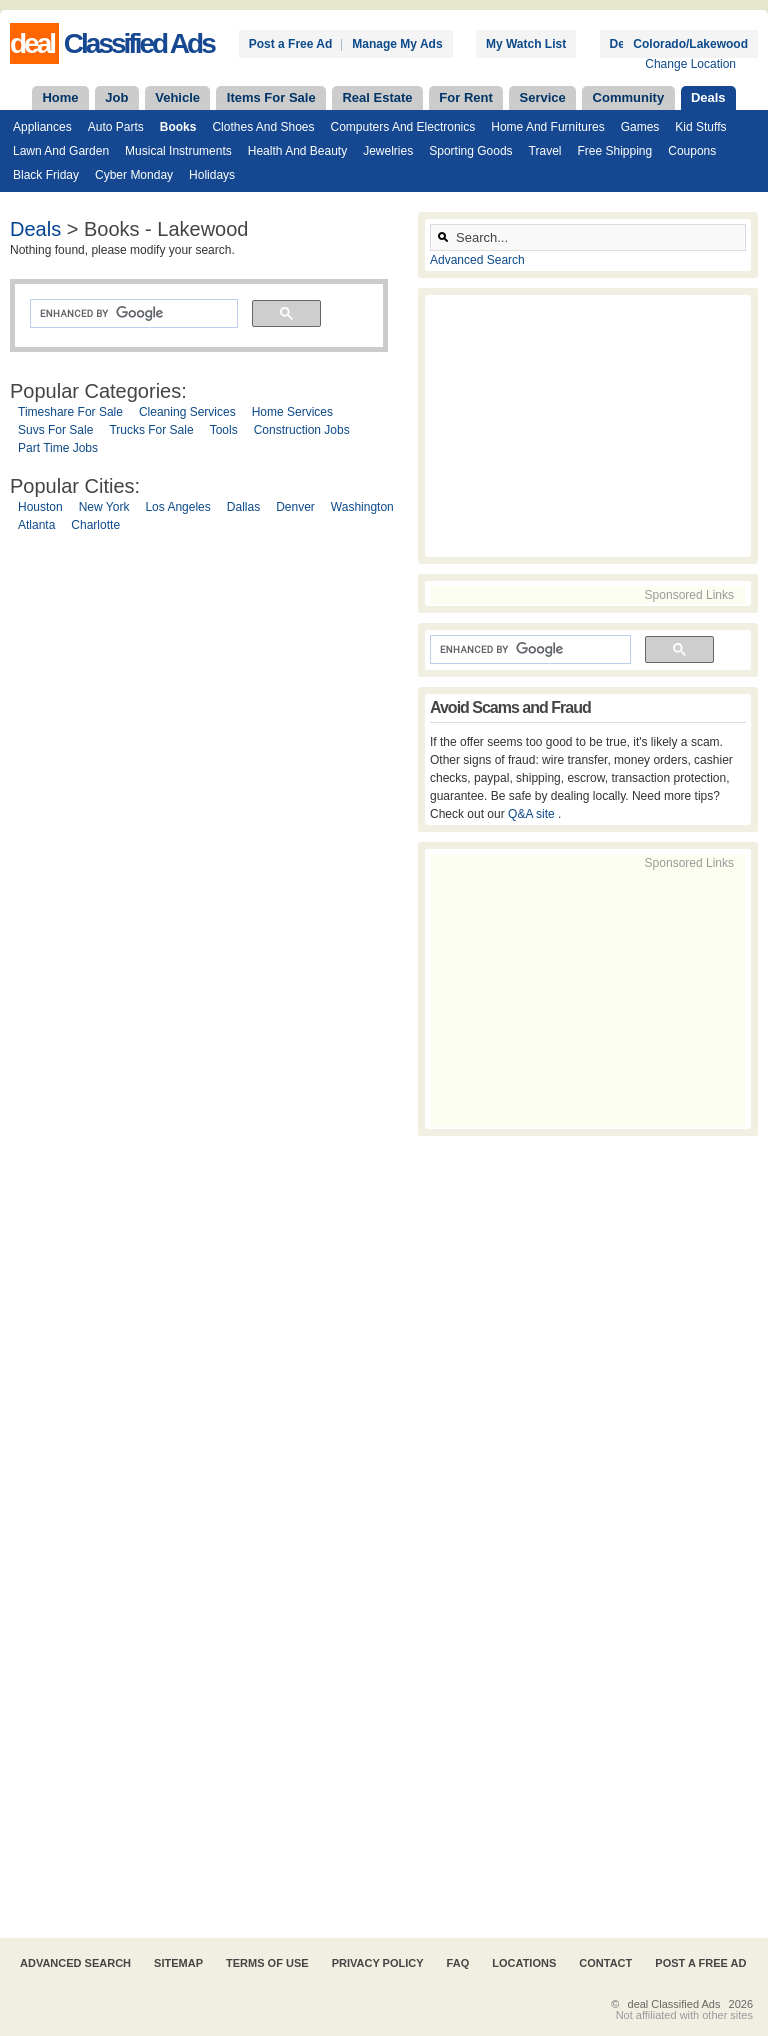 The width and height of the screenshot is (768, 2036). Describe the element at coordinates (378, 1963) in the screenshot. I see `Privacy Policy` at that location.